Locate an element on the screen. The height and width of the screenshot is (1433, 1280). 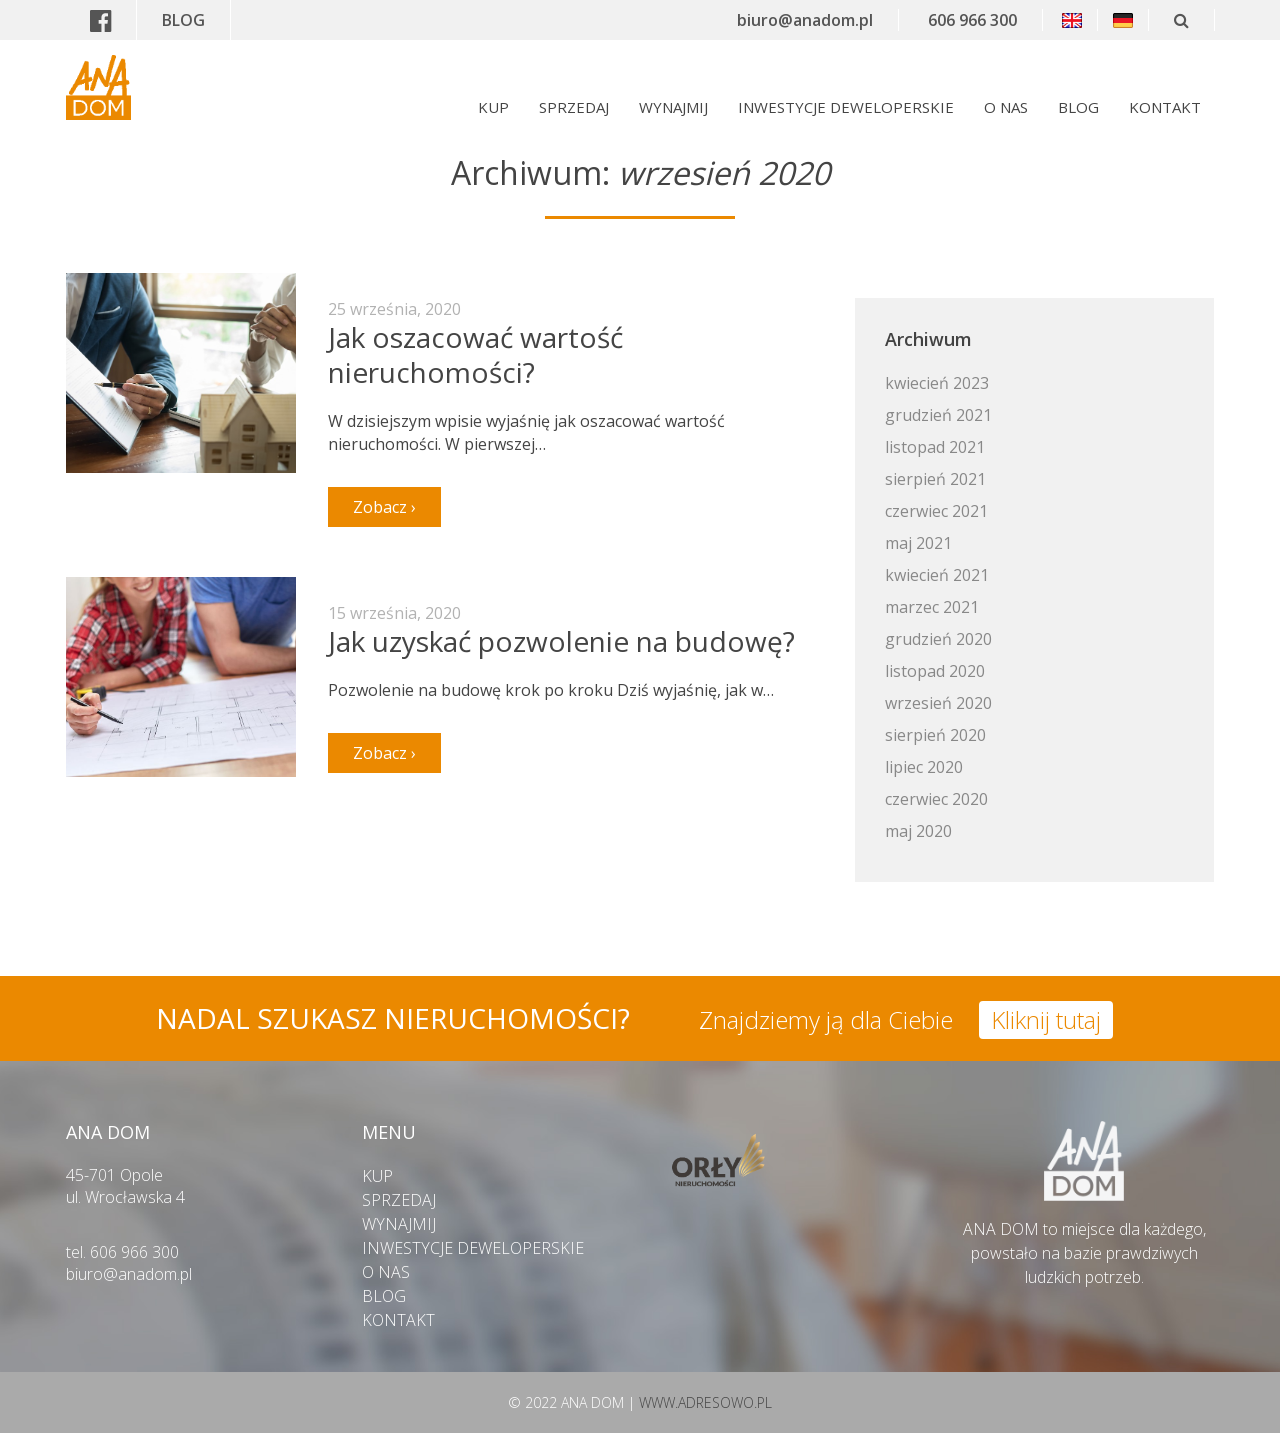
maj 2021 is located at coordinates (918, 543).